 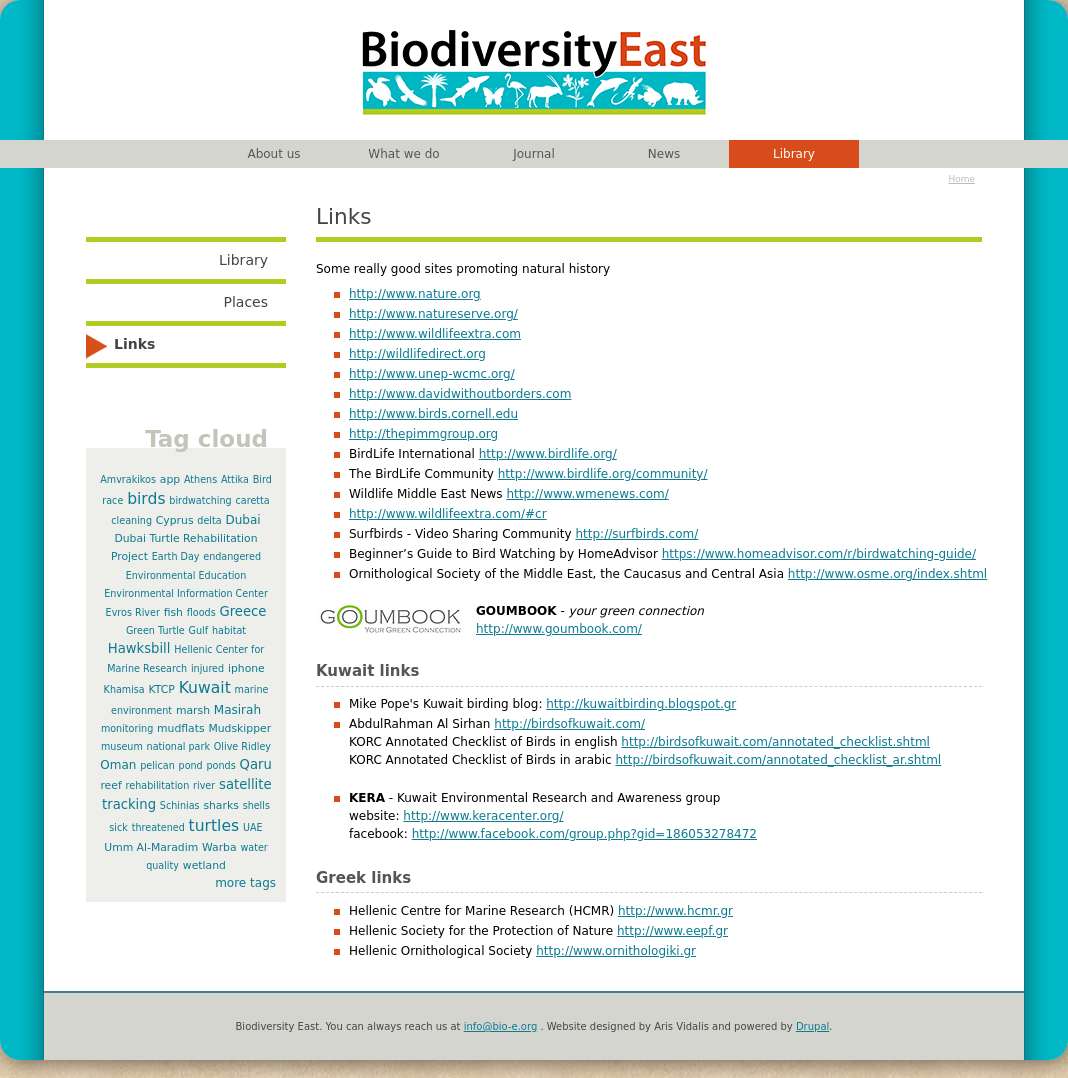 I want to click on Journal, so click(x=534, y=154).